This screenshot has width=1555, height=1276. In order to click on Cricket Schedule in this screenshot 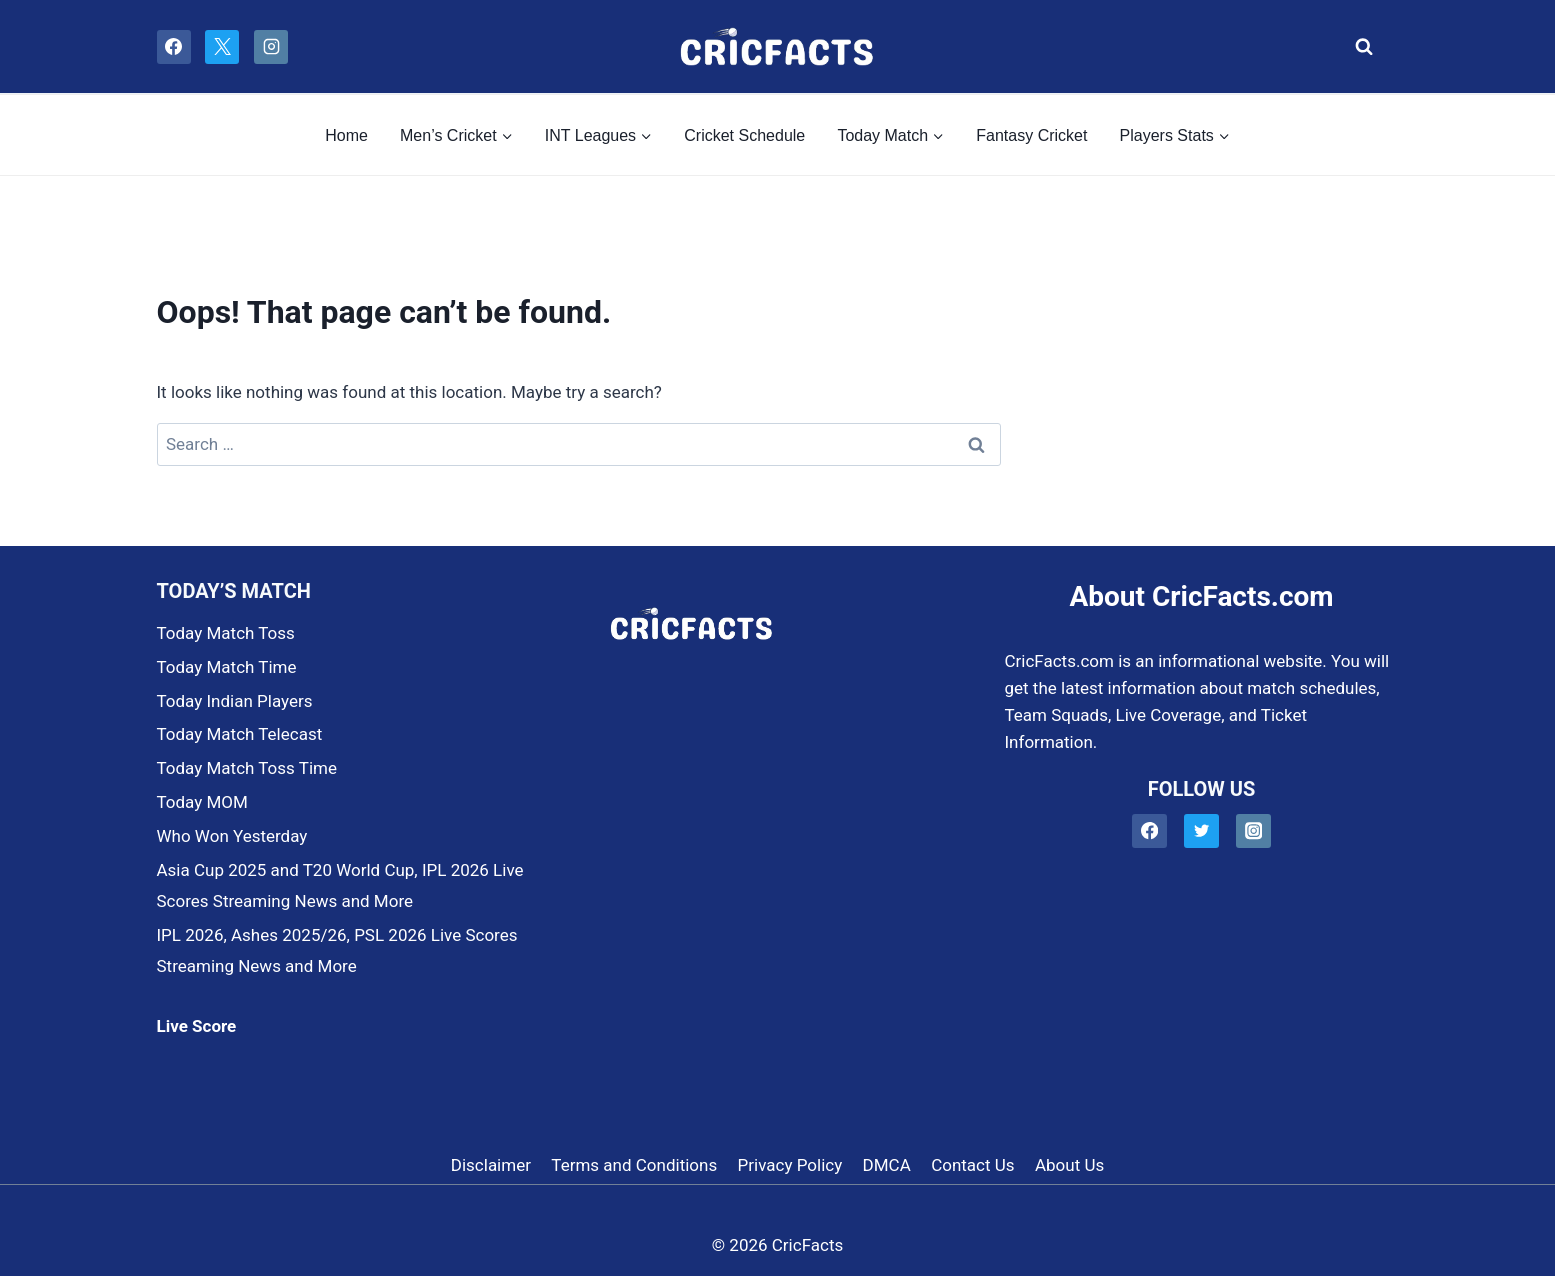, I will do `click(744, 135)`.